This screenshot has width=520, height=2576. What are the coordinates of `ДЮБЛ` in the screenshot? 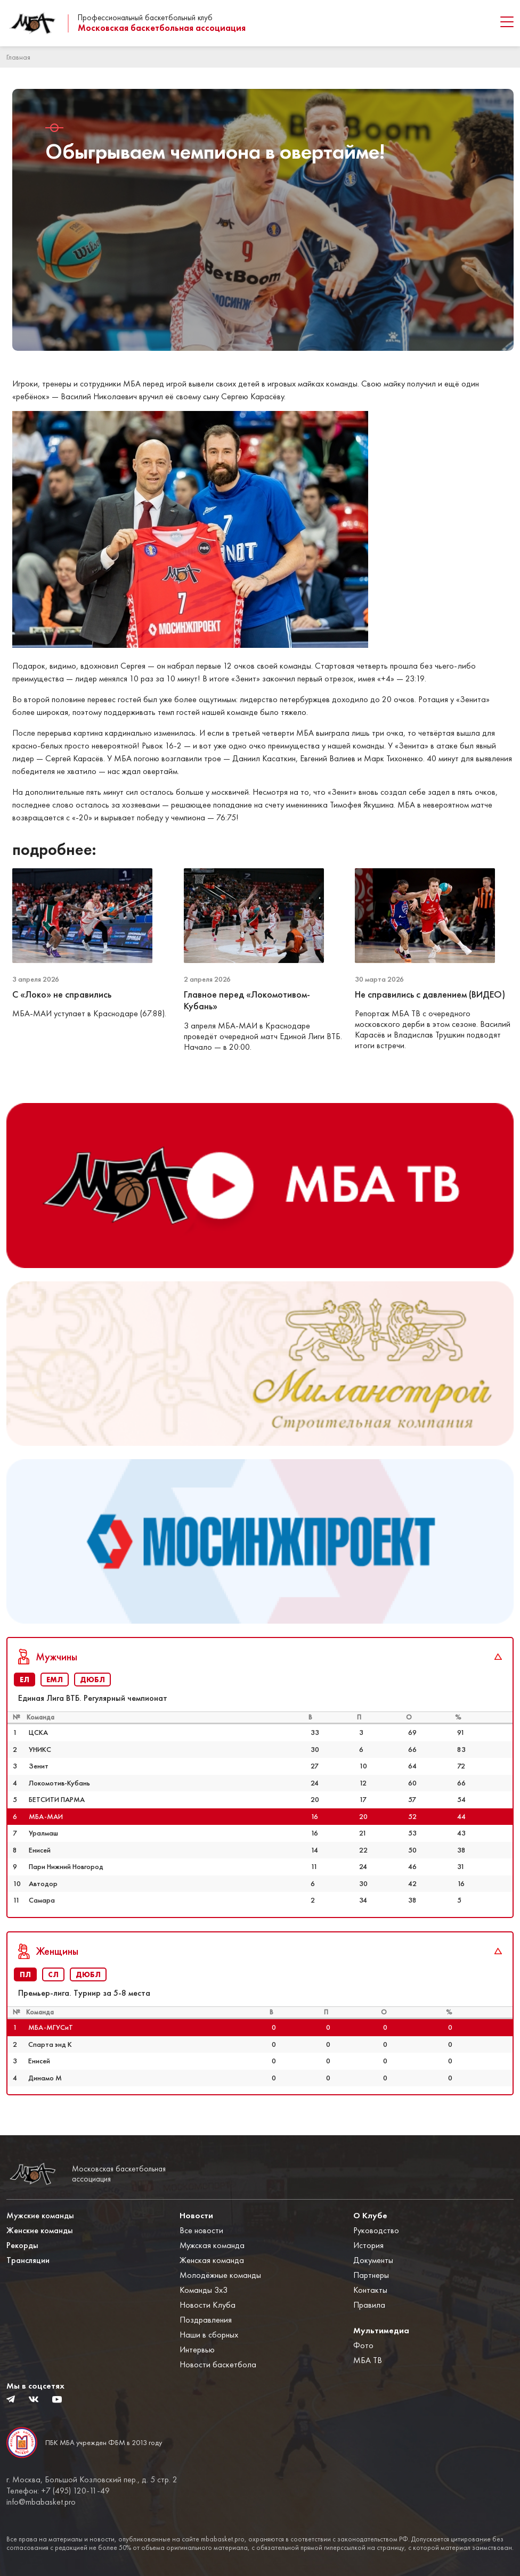 It's located at (92, 1679).